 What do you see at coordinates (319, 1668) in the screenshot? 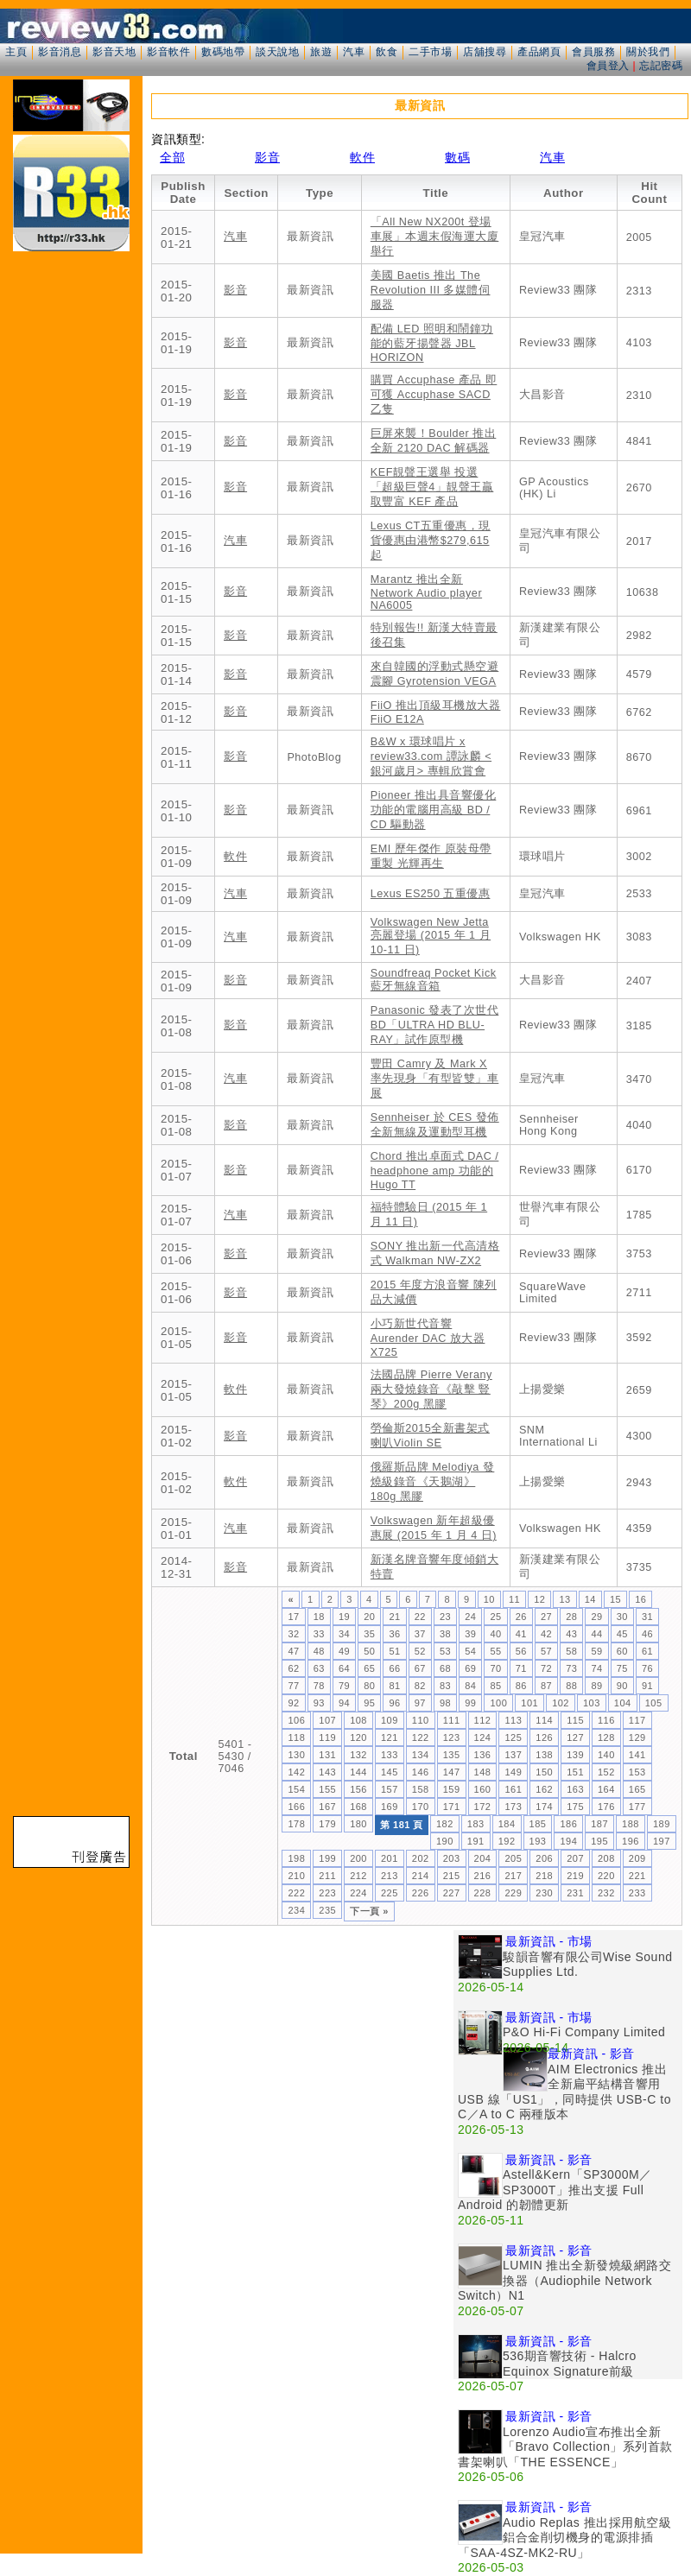
I see `63` at bounding box center [319, 1668].